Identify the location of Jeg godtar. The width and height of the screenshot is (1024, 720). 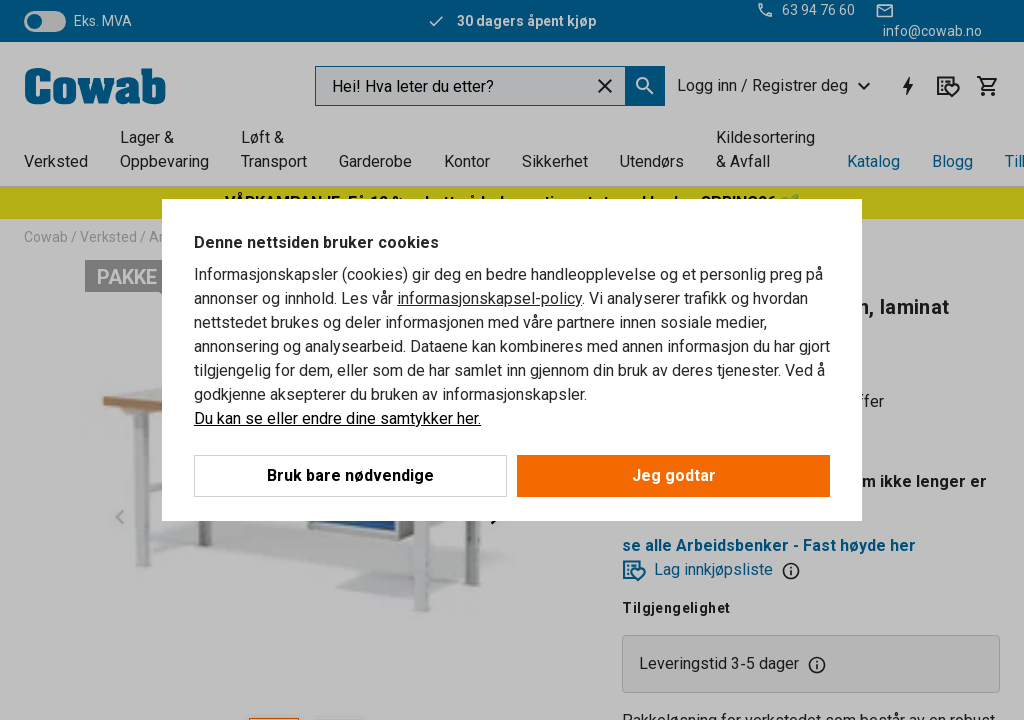
(674, 475).